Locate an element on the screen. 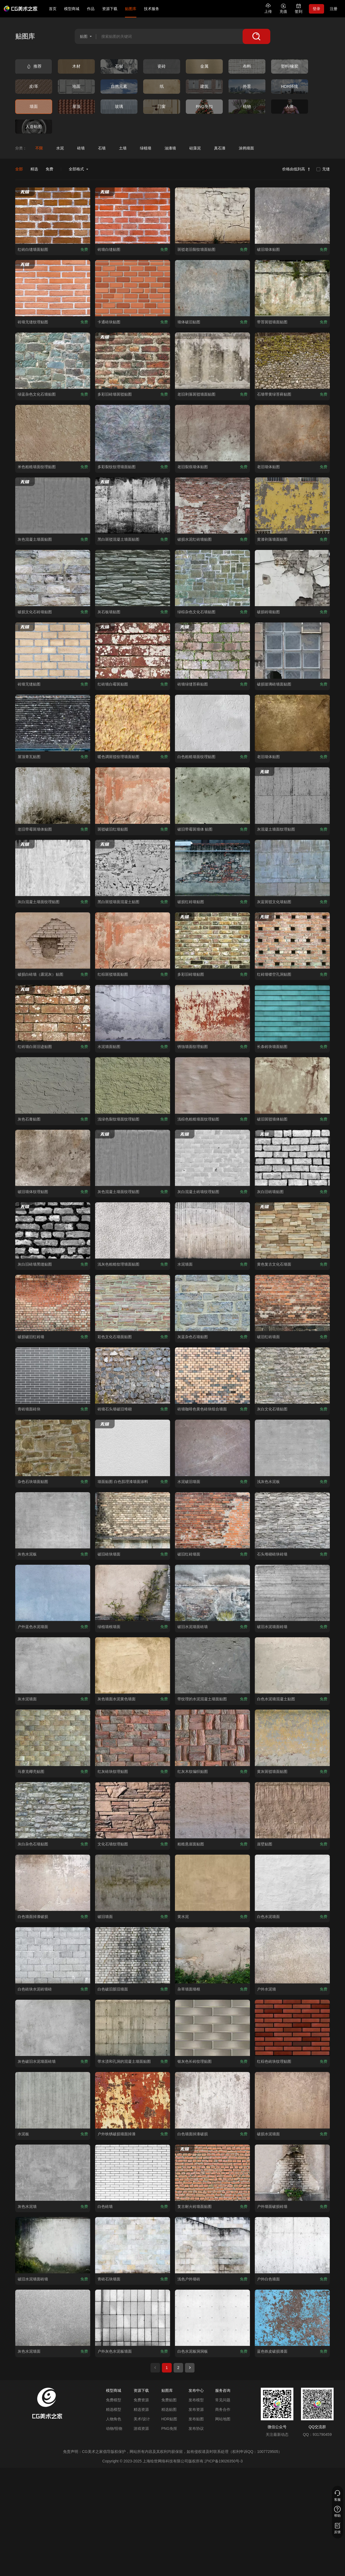  [查看多彩旧砖墙斑驳贴图贴图] is located at coordinates (132, 361).